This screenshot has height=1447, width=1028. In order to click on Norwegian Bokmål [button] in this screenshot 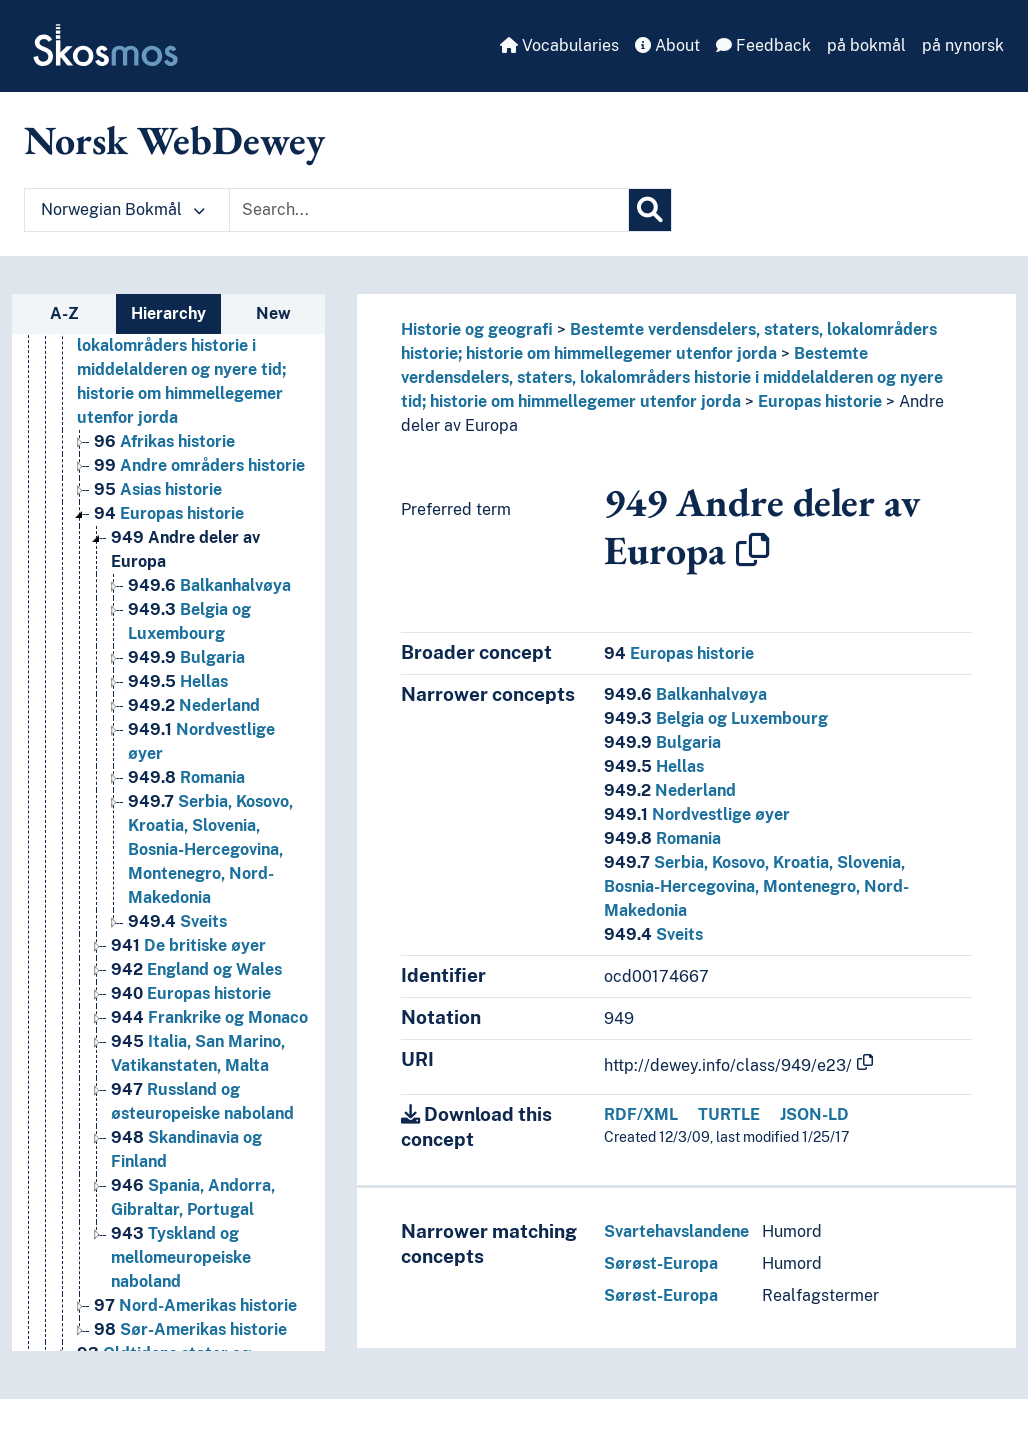, I will do `click(123, 209)`.